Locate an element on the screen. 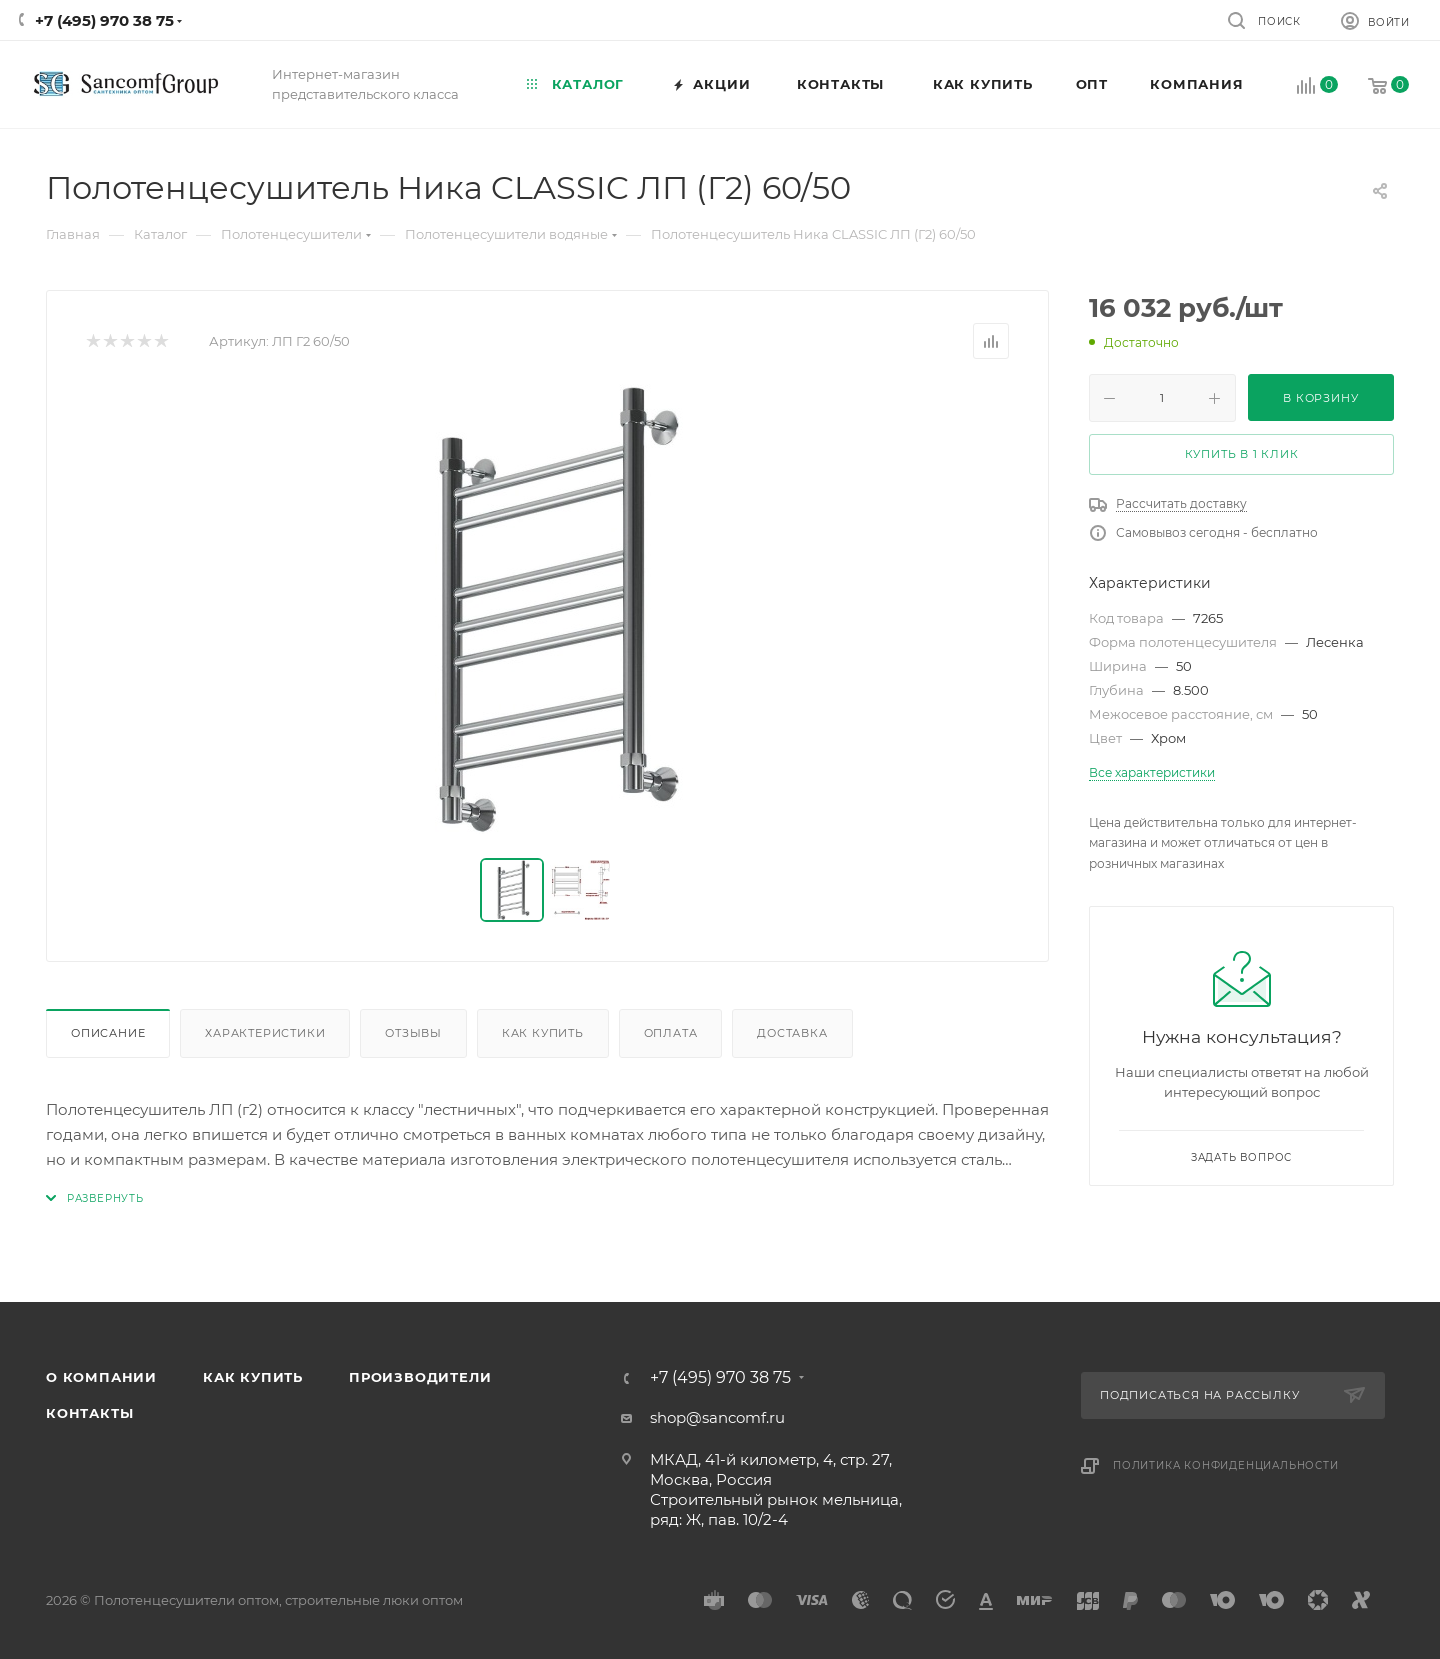  Характеристики is located at coordinates (265, 1033).